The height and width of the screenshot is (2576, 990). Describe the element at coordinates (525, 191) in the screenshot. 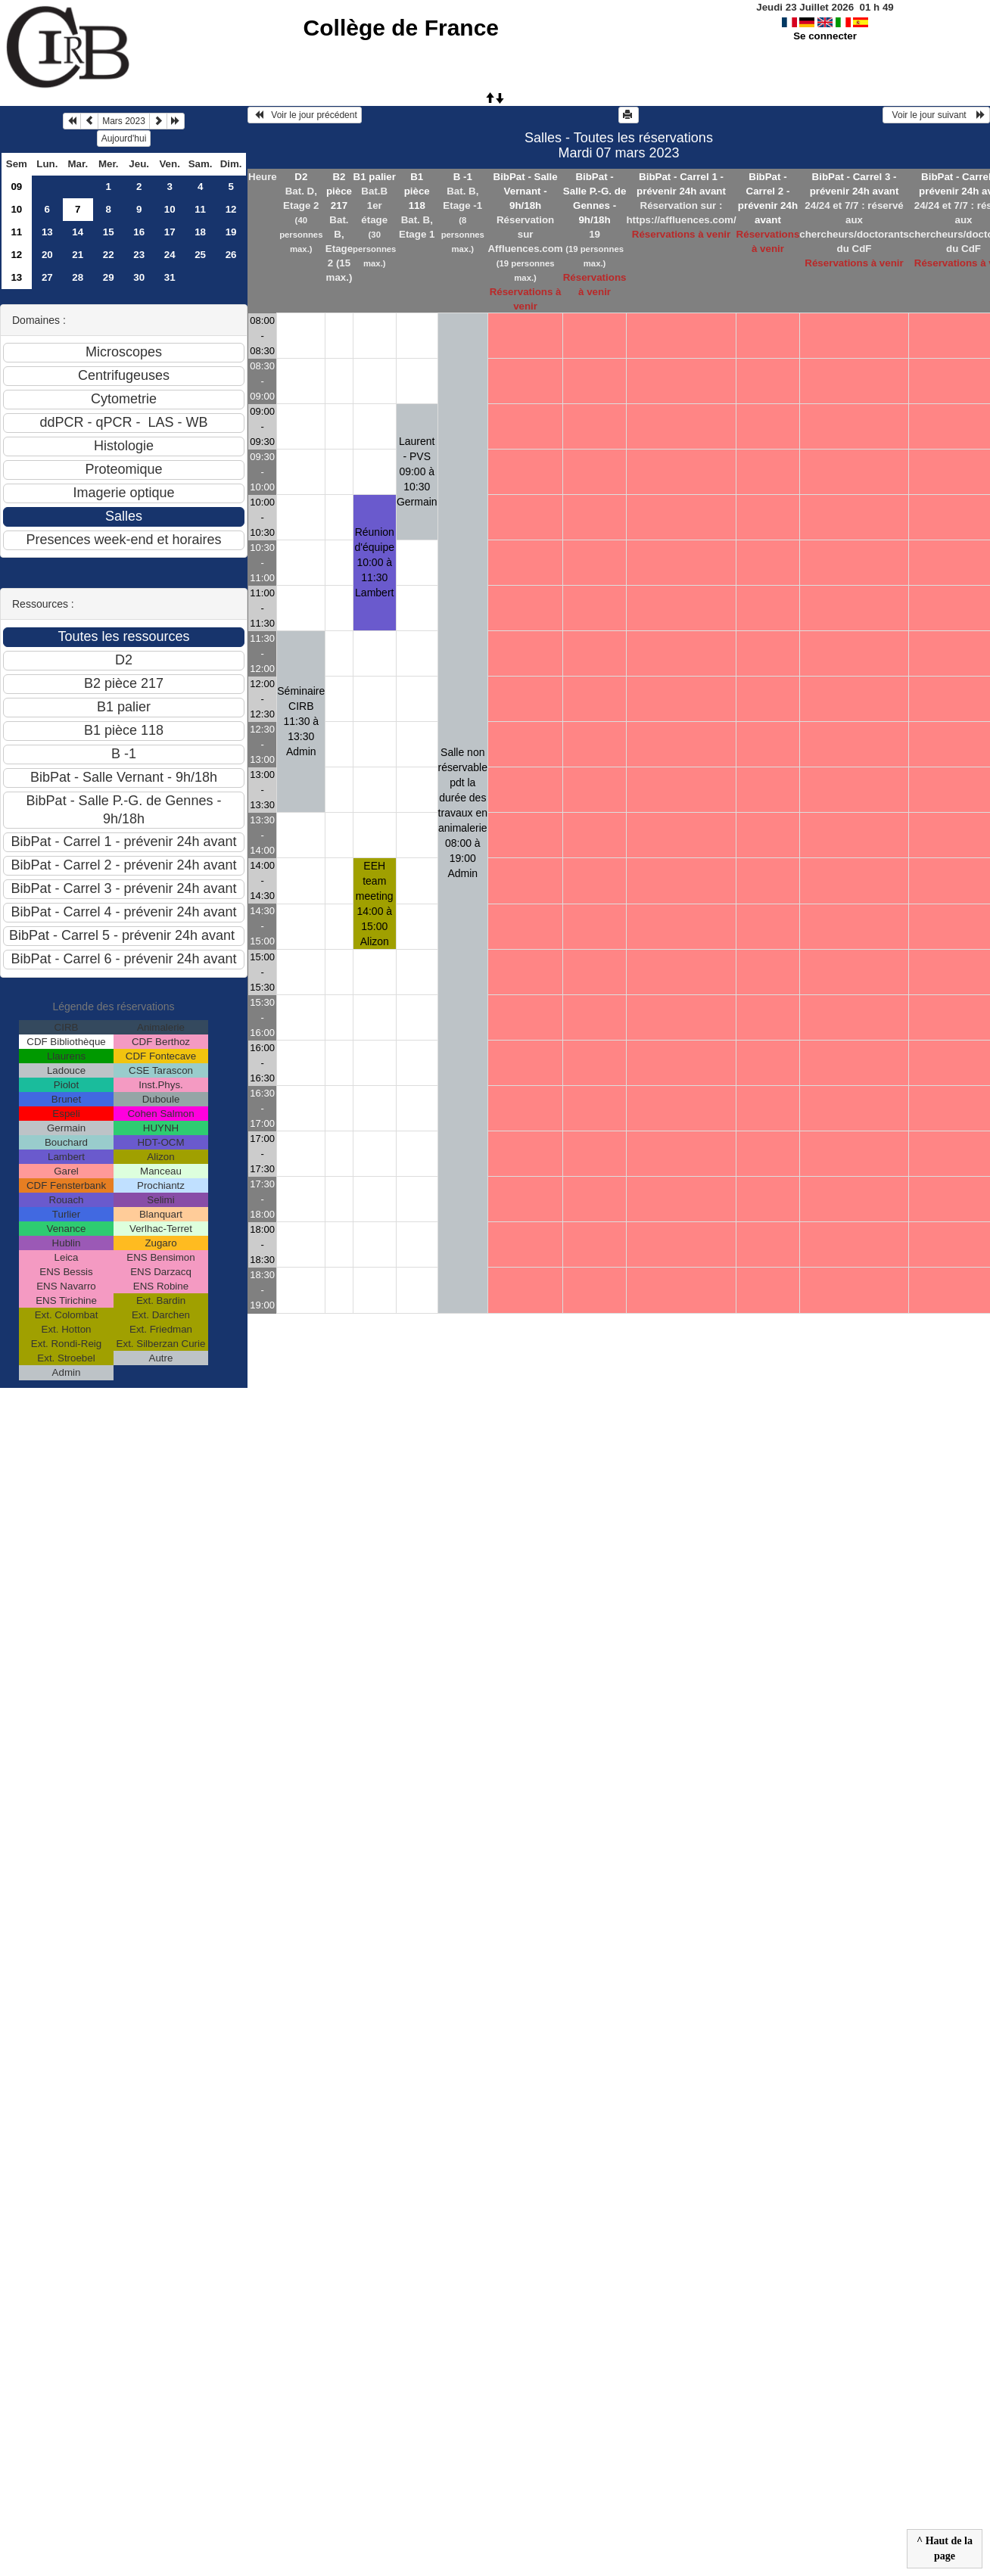

I see `BibPat - Salle Vernant - 9h/18h` at that location.